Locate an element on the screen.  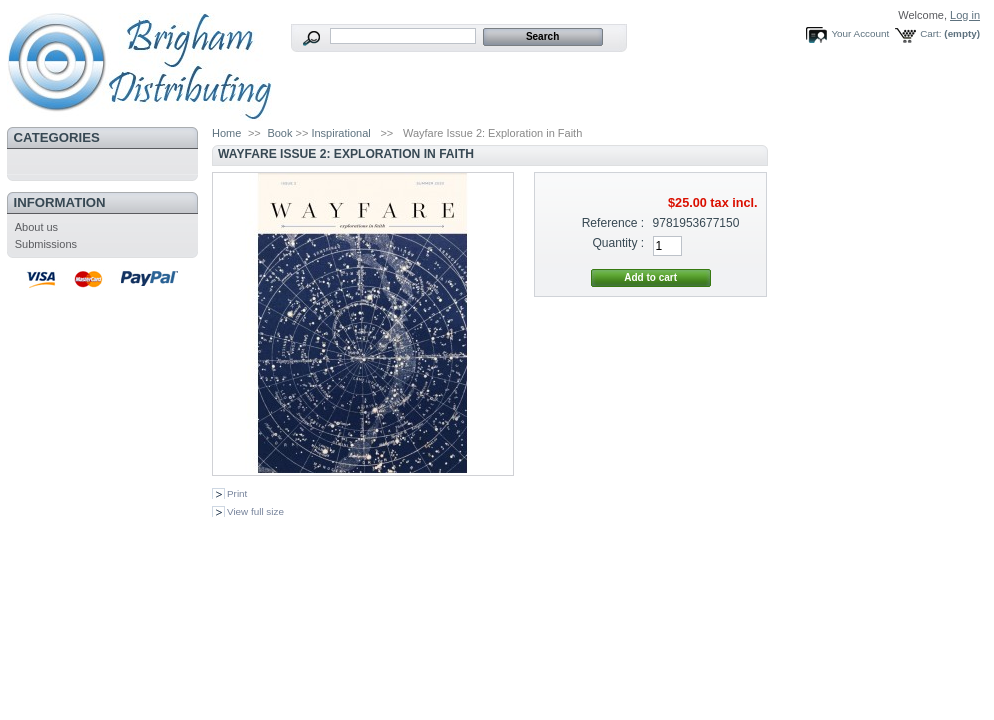
Quantity : is located at coordinates (618, 243).